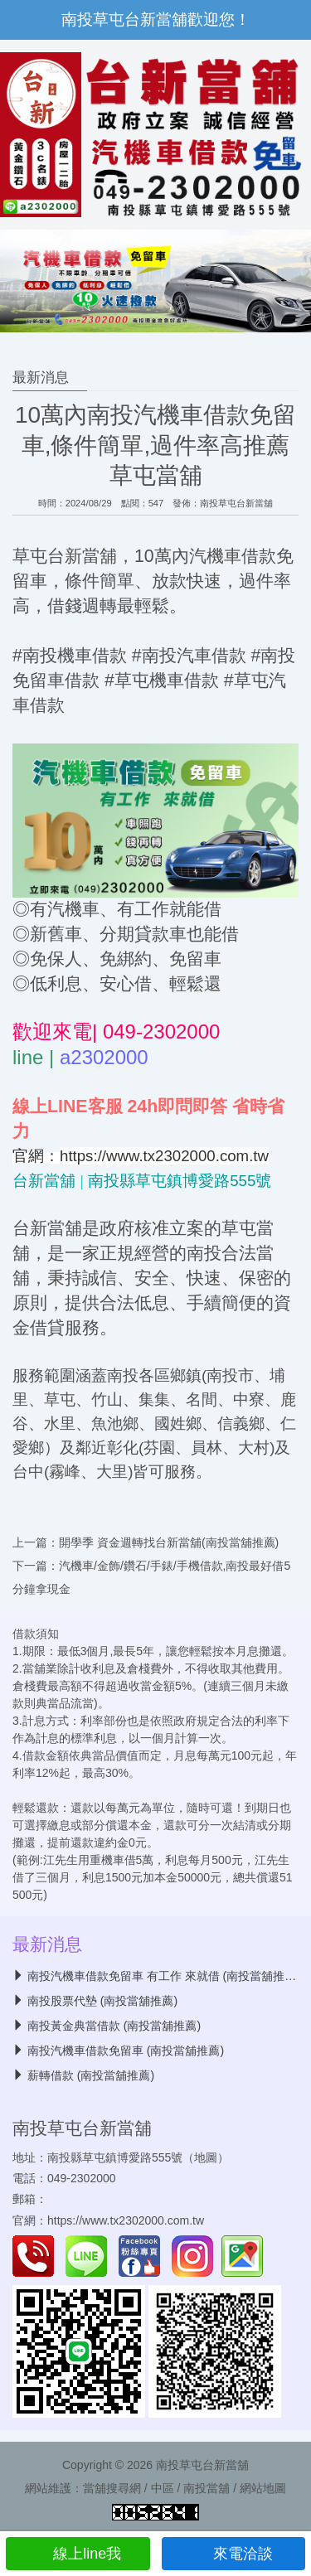  I want to click on 南投黃金典當借款 (南投當舖推薦), so click(114, 2025).